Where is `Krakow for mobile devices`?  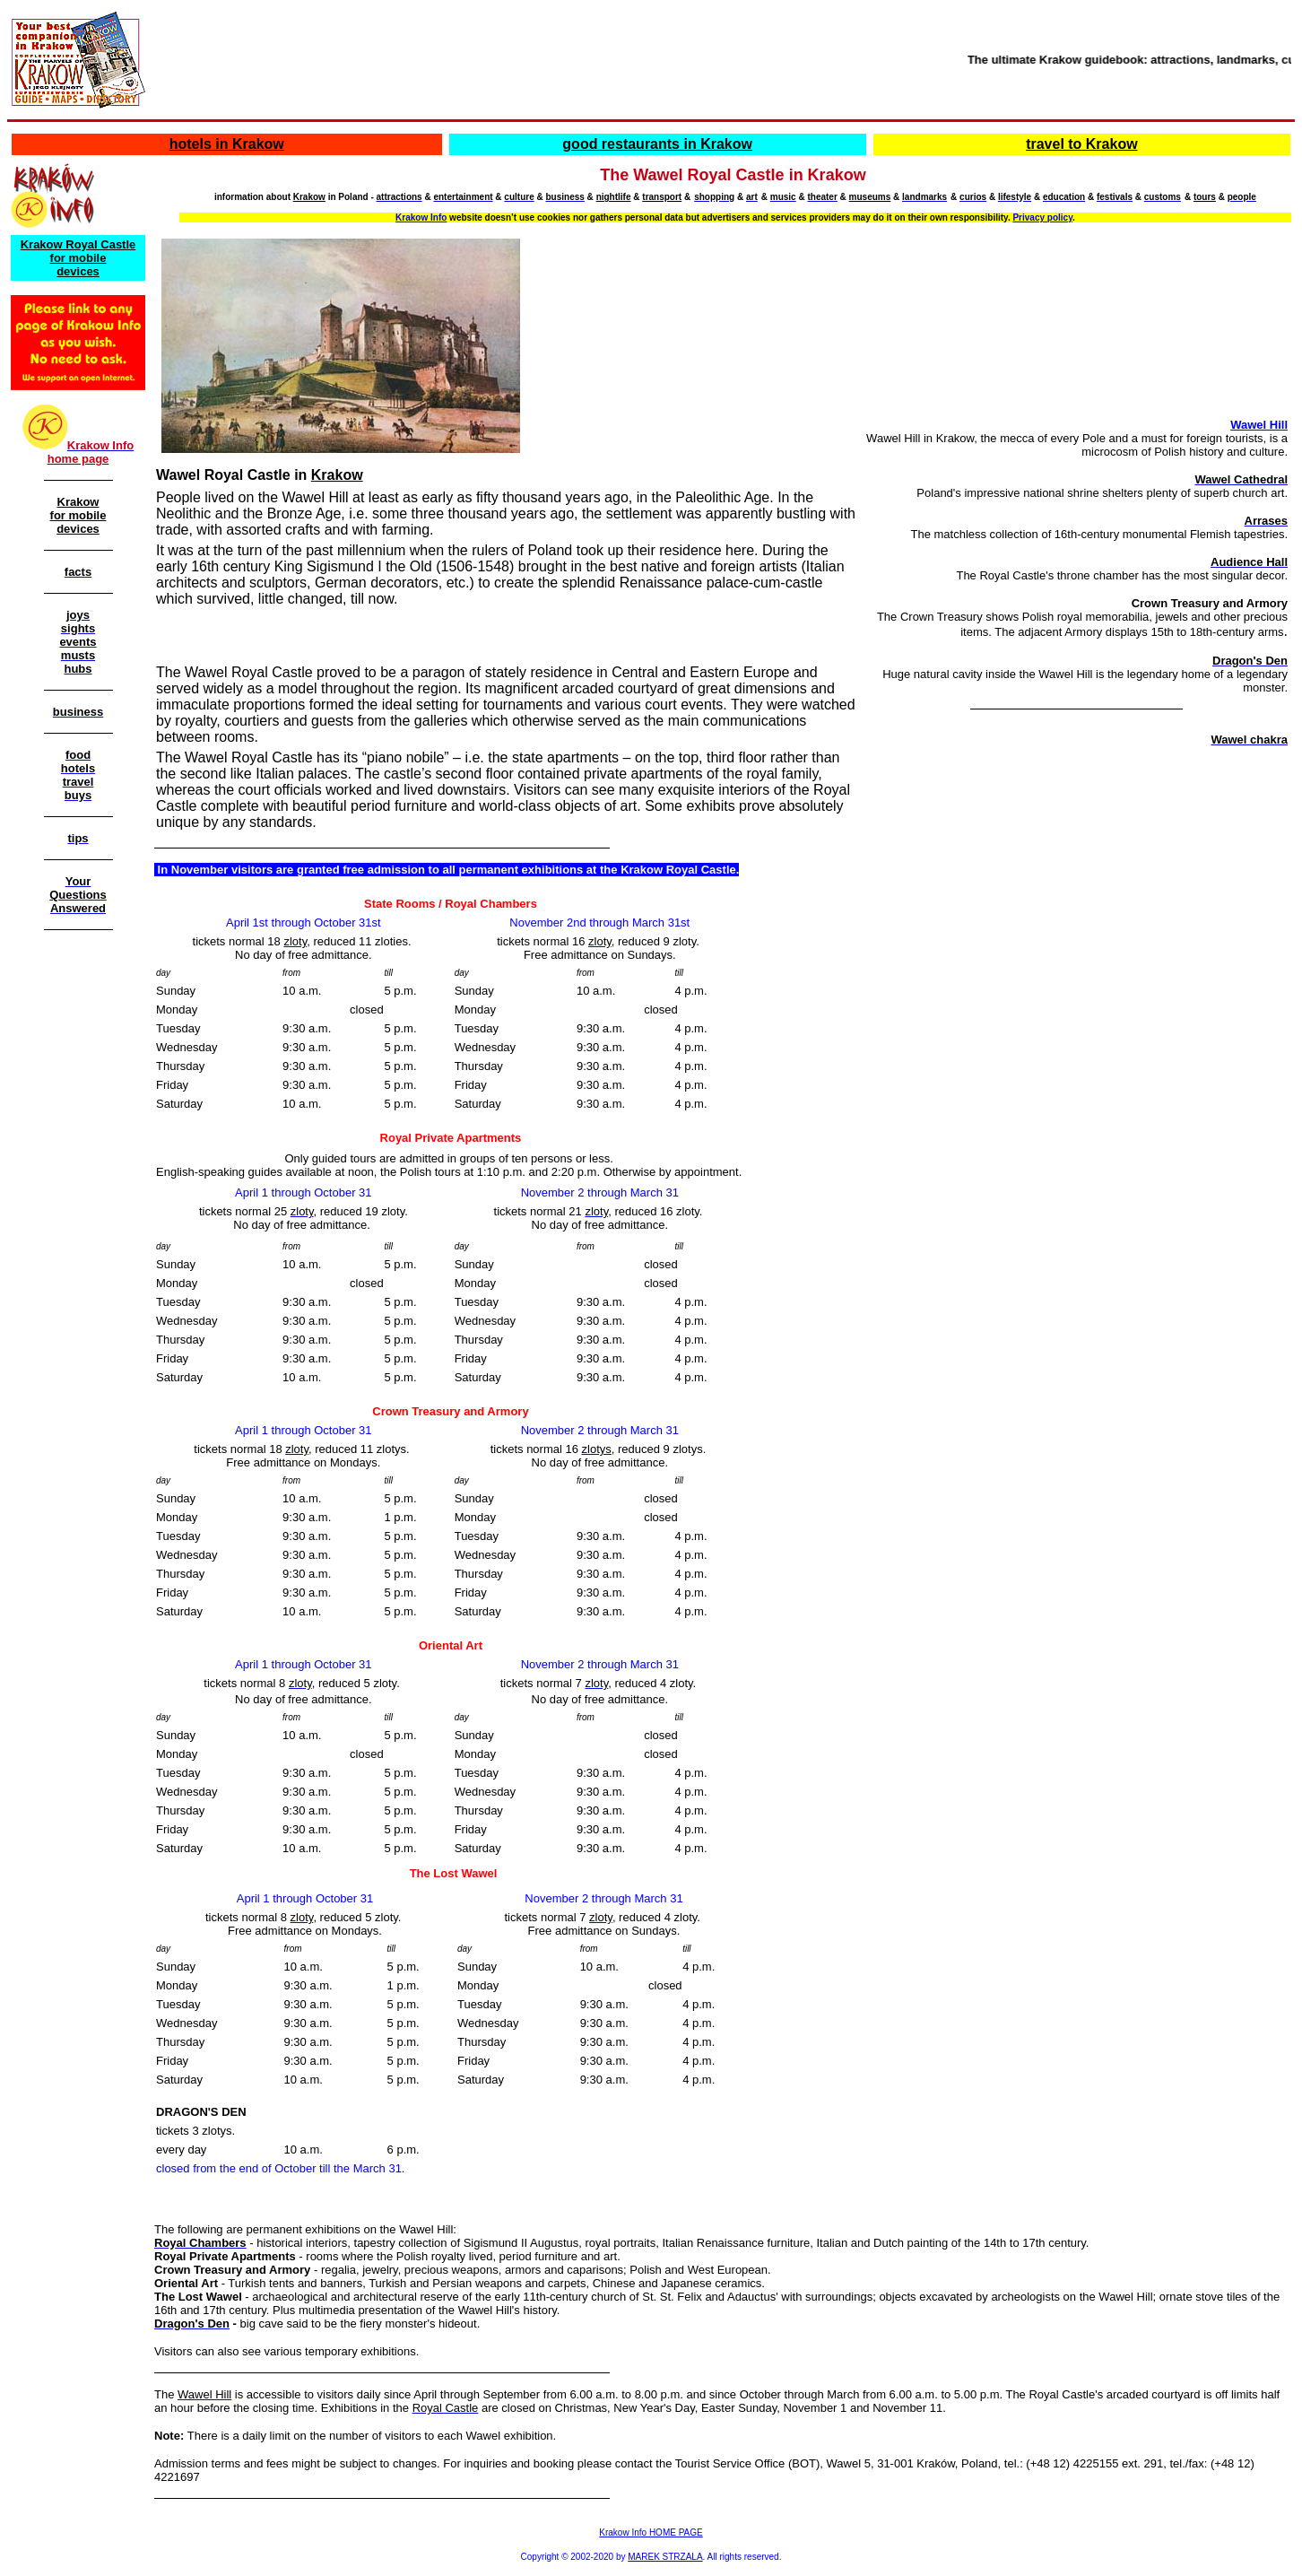
Krakow for mobile devices is located at coordinates (78, 515).